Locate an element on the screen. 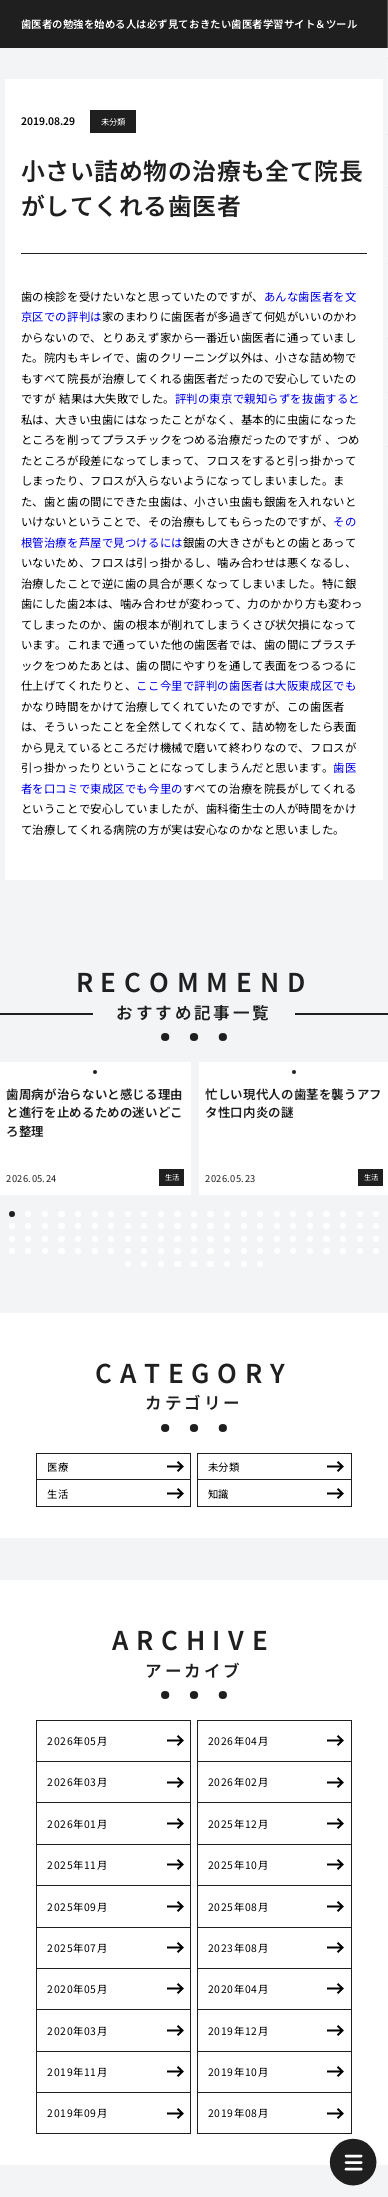  未分類 is located at coordinates (113, 121).